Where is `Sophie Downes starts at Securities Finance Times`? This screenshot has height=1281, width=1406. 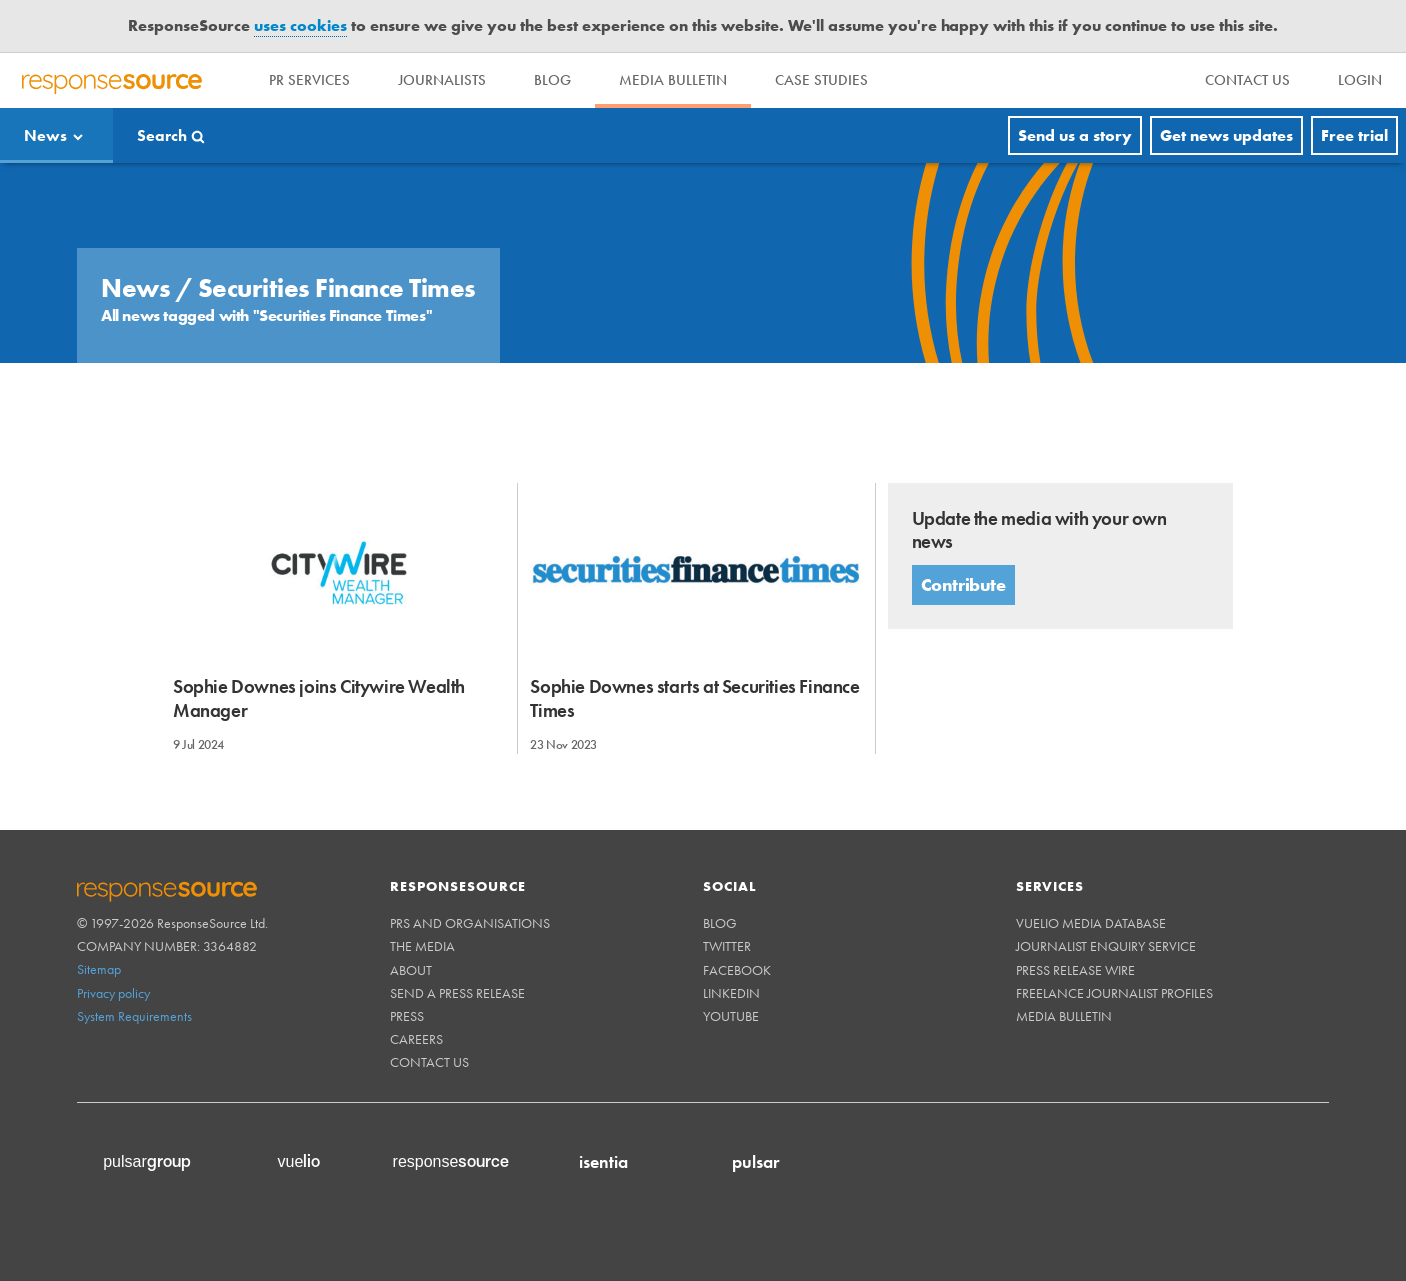 Sophie Downes starts at Securities Finance Times is located at coordinates (694, 698).